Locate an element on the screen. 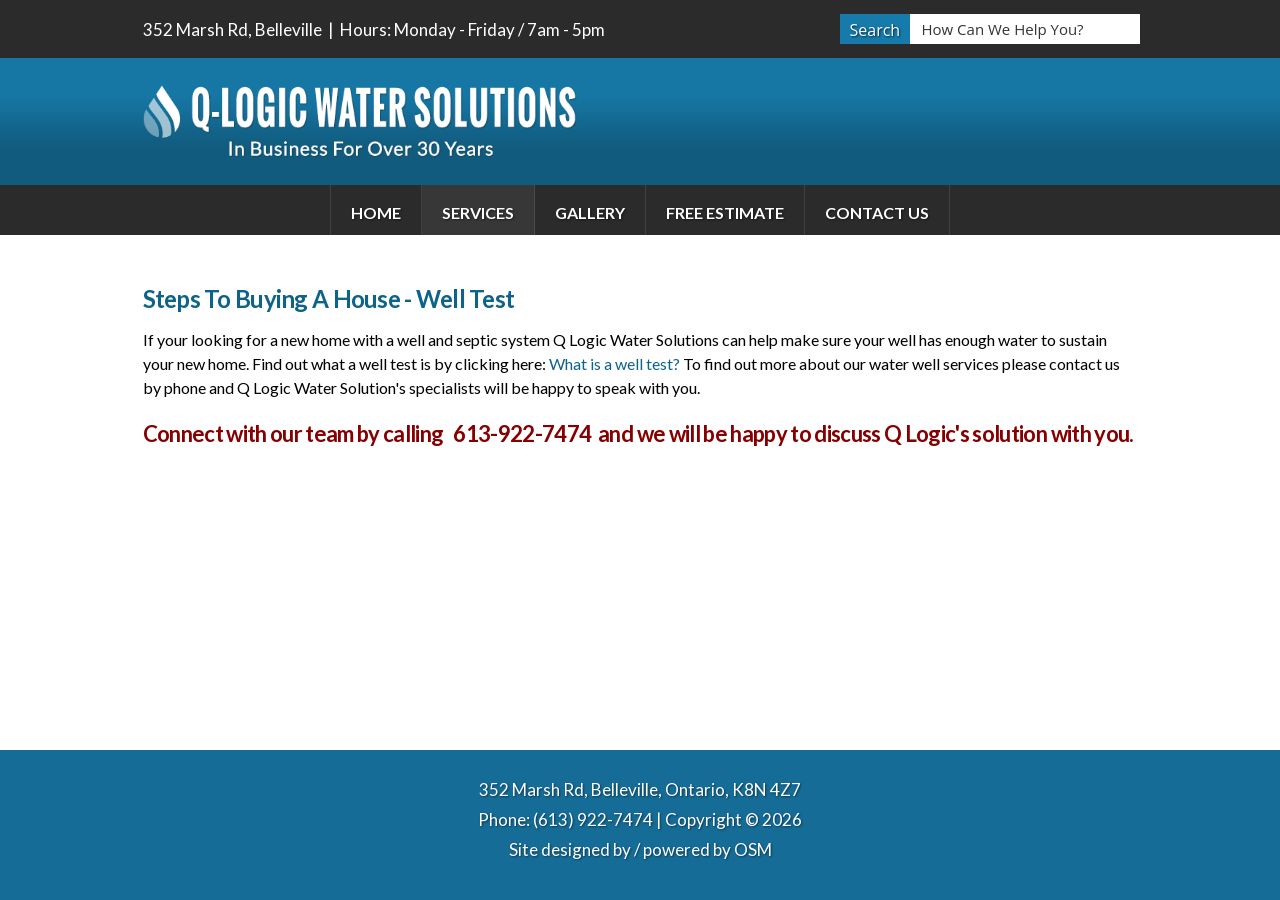  Contact Us is located at coordinates (877, 212).